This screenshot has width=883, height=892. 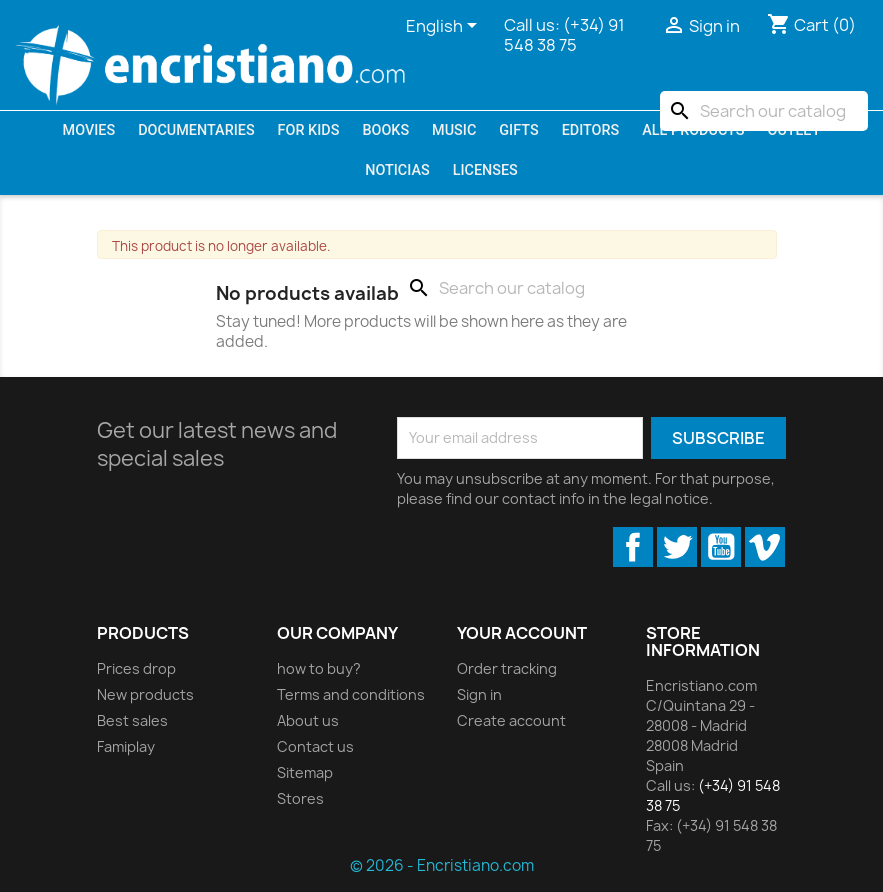 What do you see at coordinates (319, 668) in the screenshot?
I see `how to buy?` at bounding box center [319, 668].